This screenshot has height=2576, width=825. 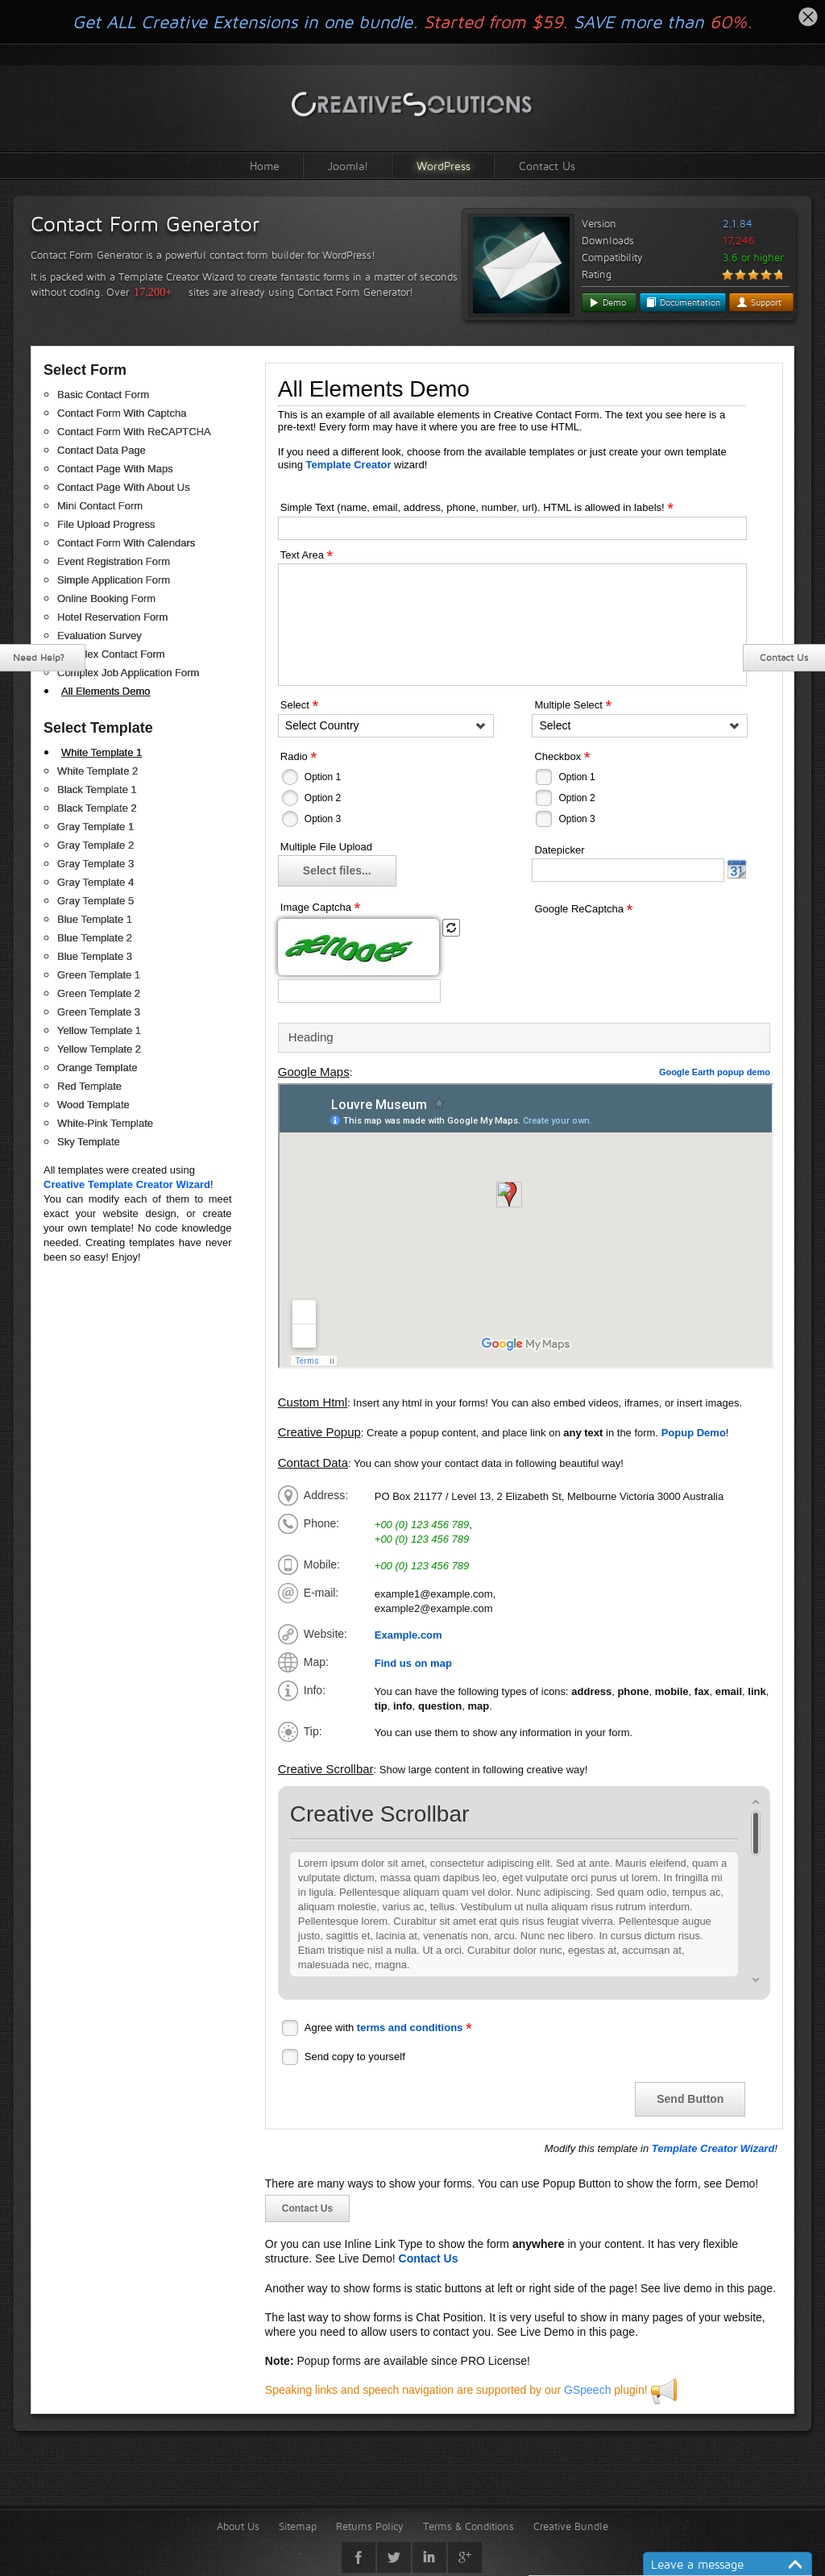 I want to click on About Us, so click(x=238, y=2526).